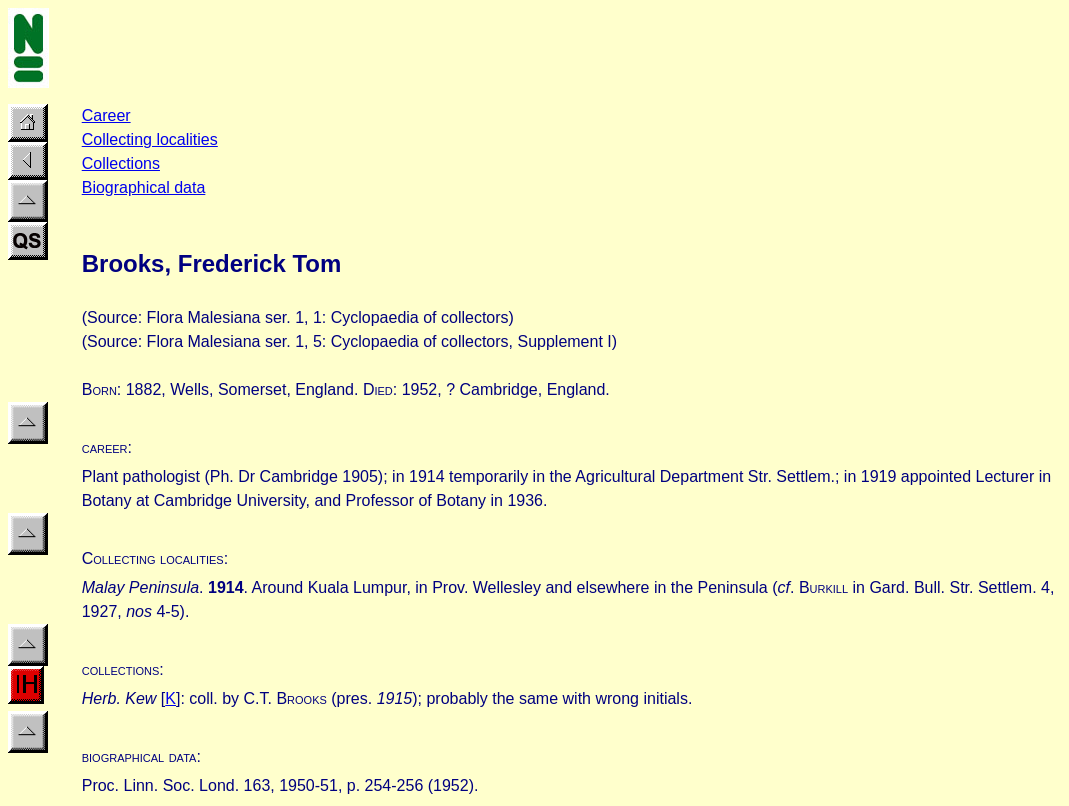  What do you see at coordinates (150, 139) in the screenshot?
I see `Collecting localities` at bounding box center [150, 139].